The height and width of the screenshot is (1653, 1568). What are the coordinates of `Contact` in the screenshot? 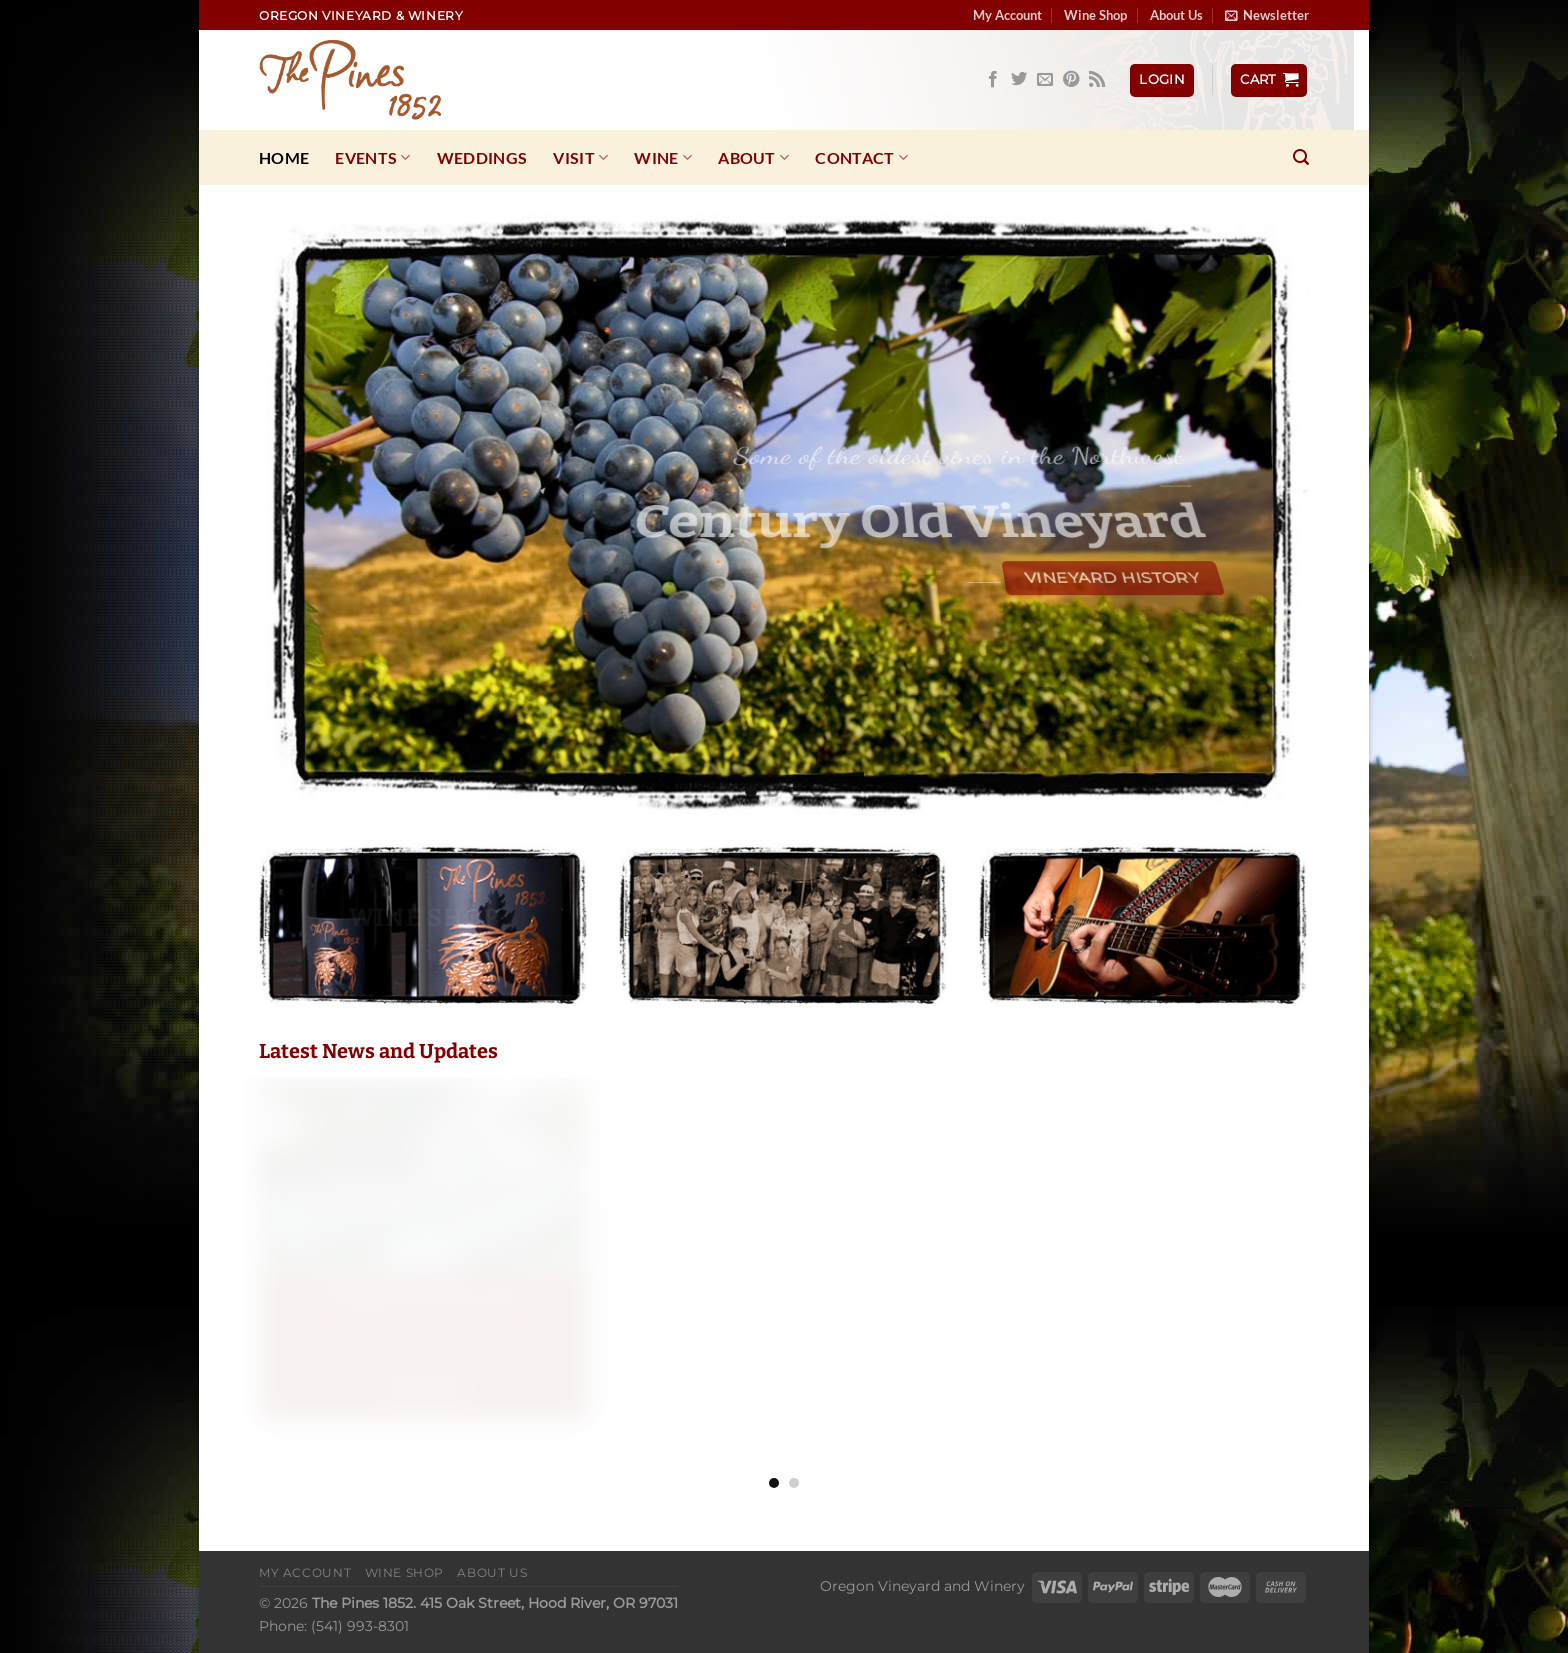 It's located at (861, 158).